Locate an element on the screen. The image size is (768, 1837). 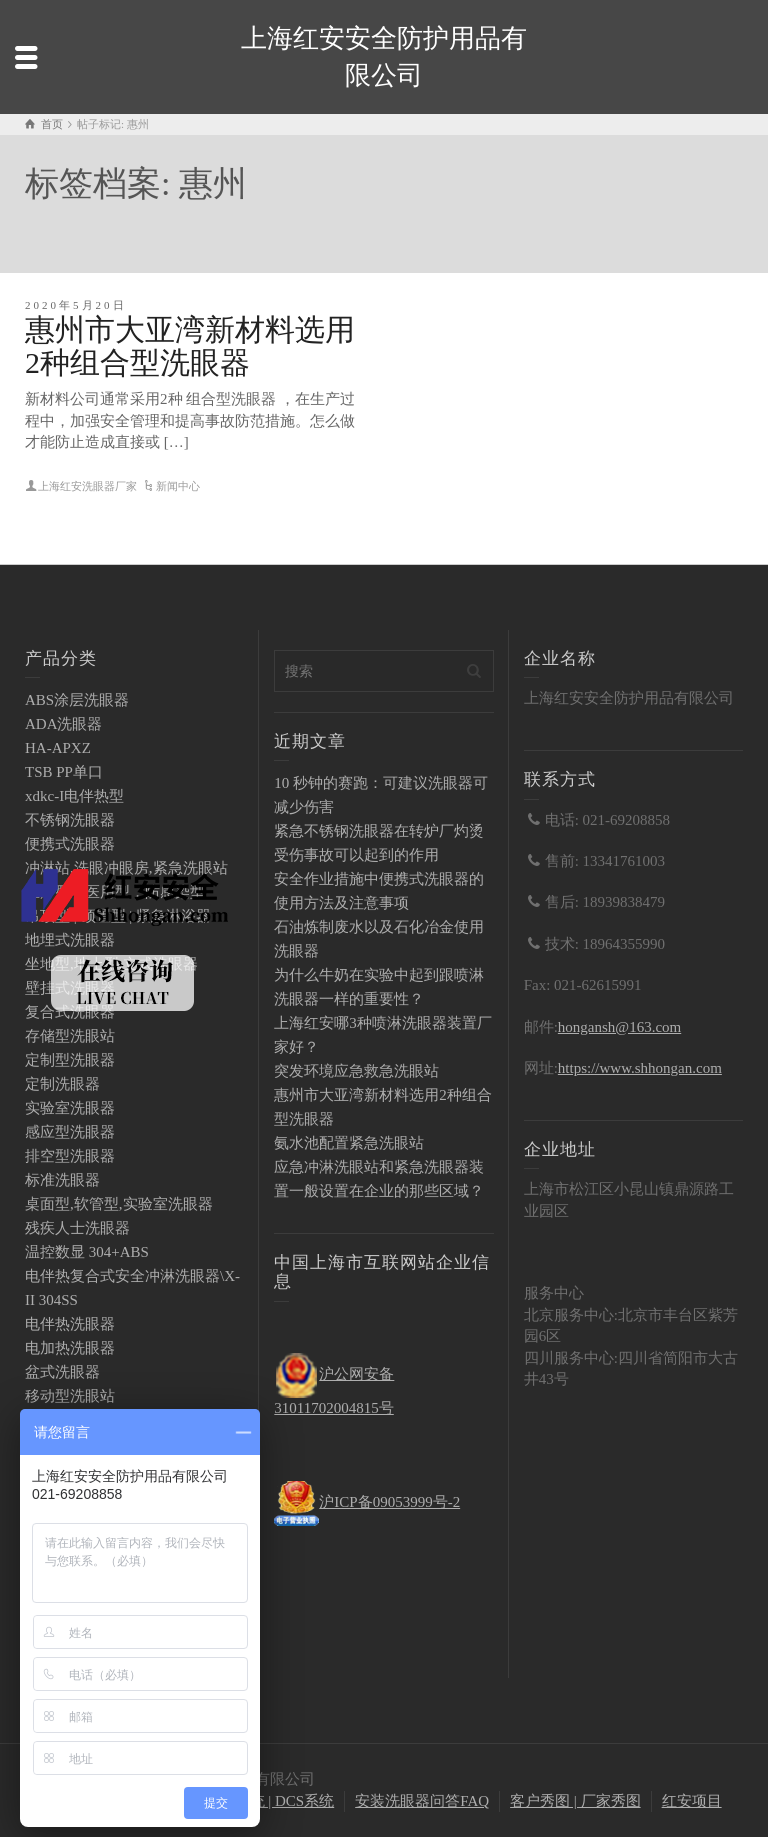
桌面型,软管型,实验室洗眼器 is located at coordinates (119, 1204).